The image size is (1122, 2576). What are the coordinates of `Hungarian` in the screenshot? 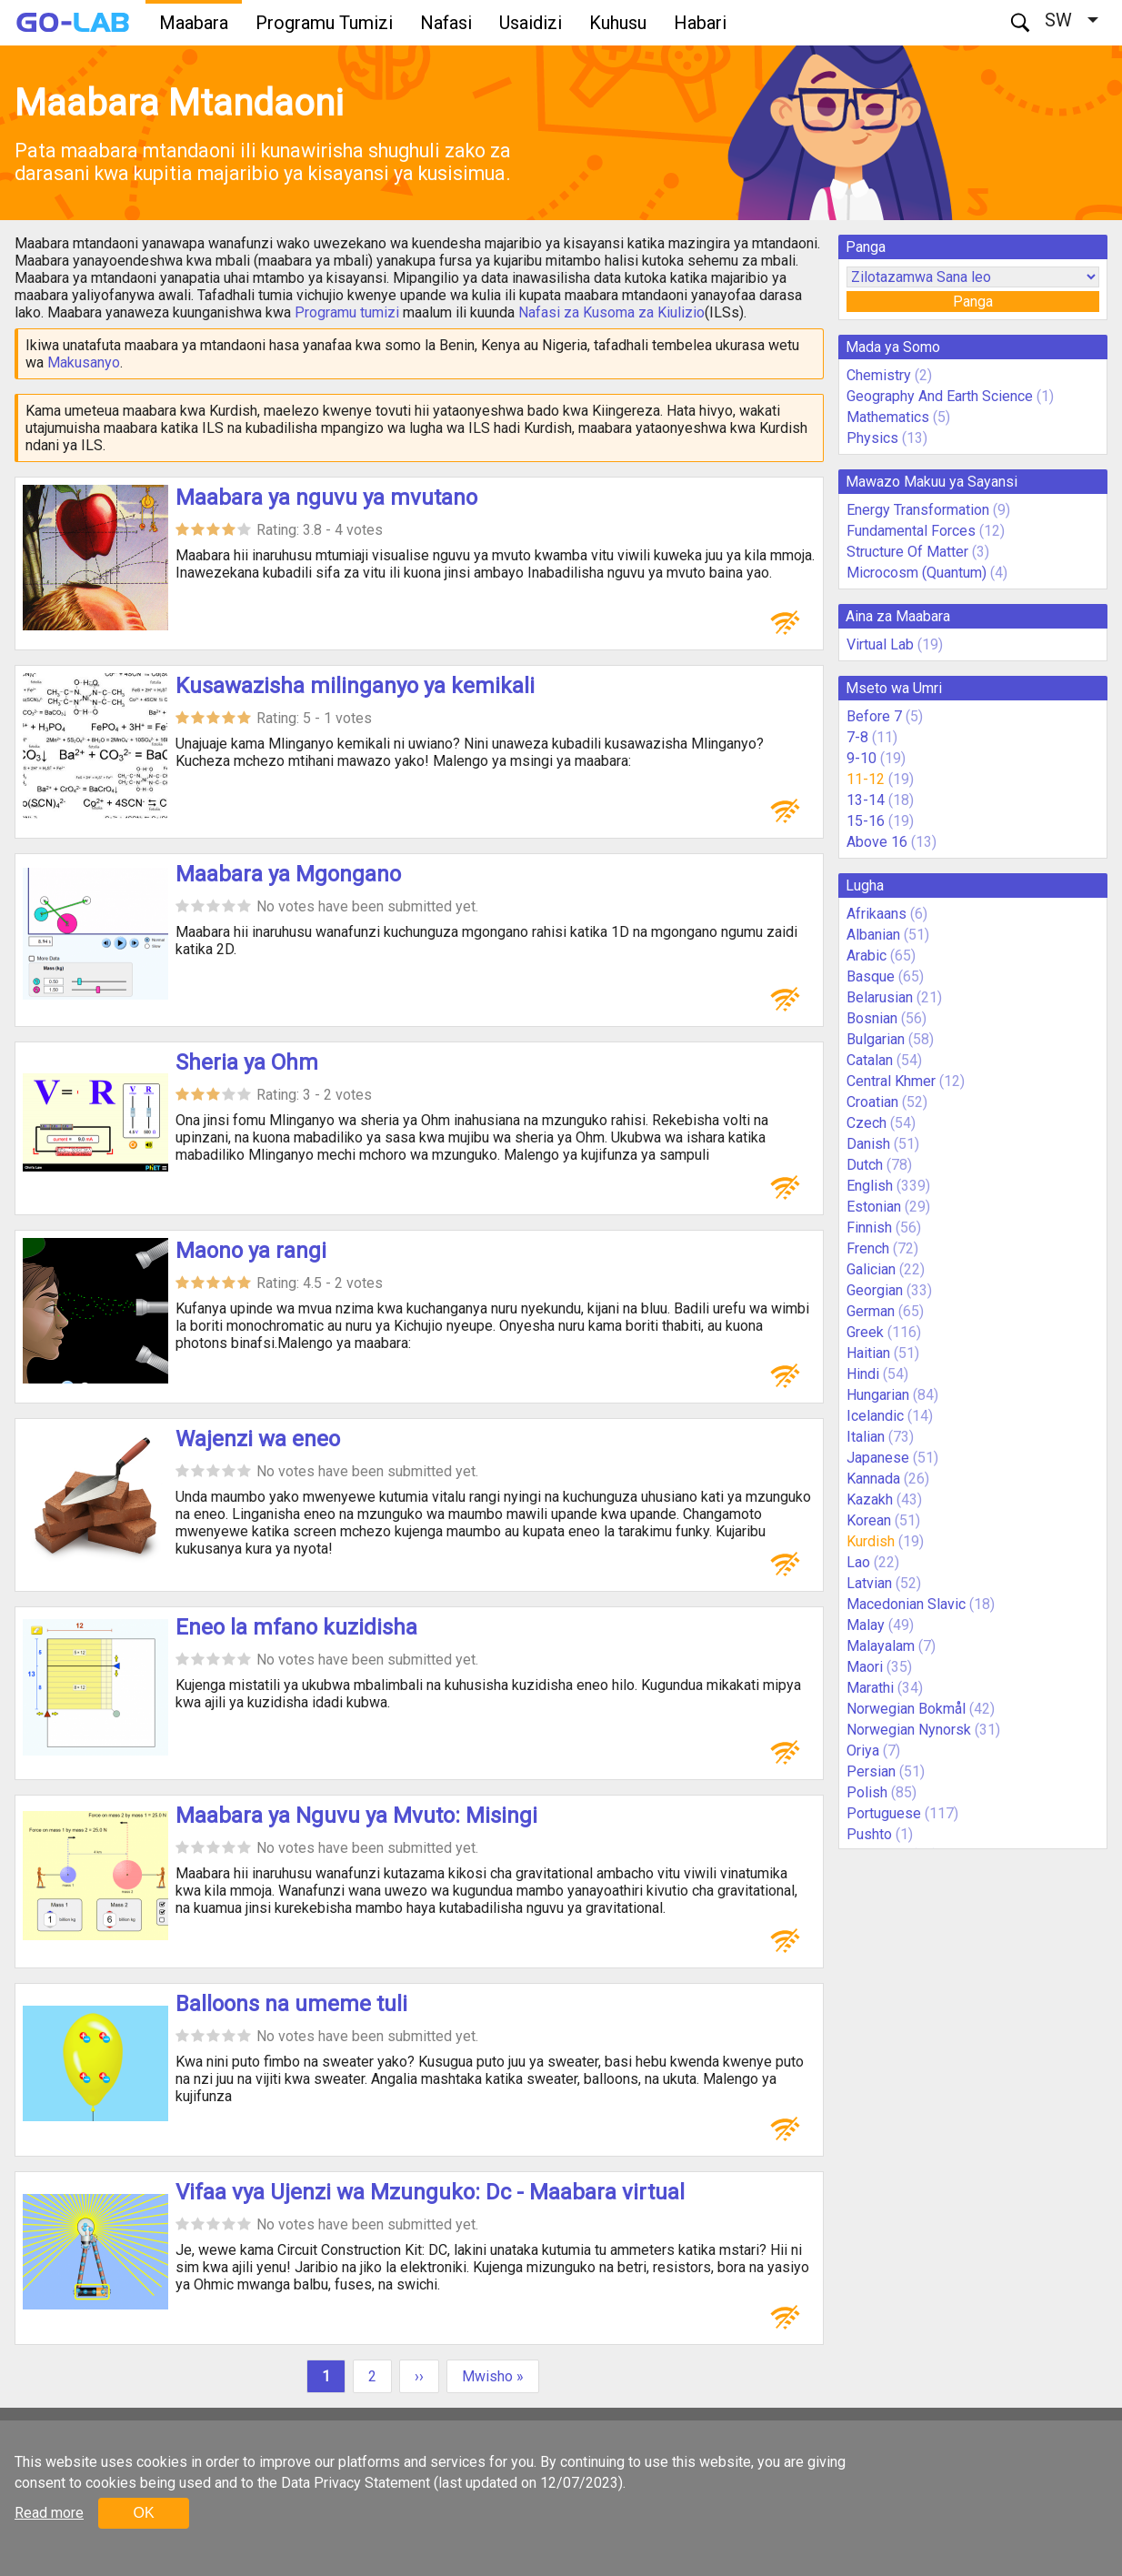 It's located at (878, 1395).